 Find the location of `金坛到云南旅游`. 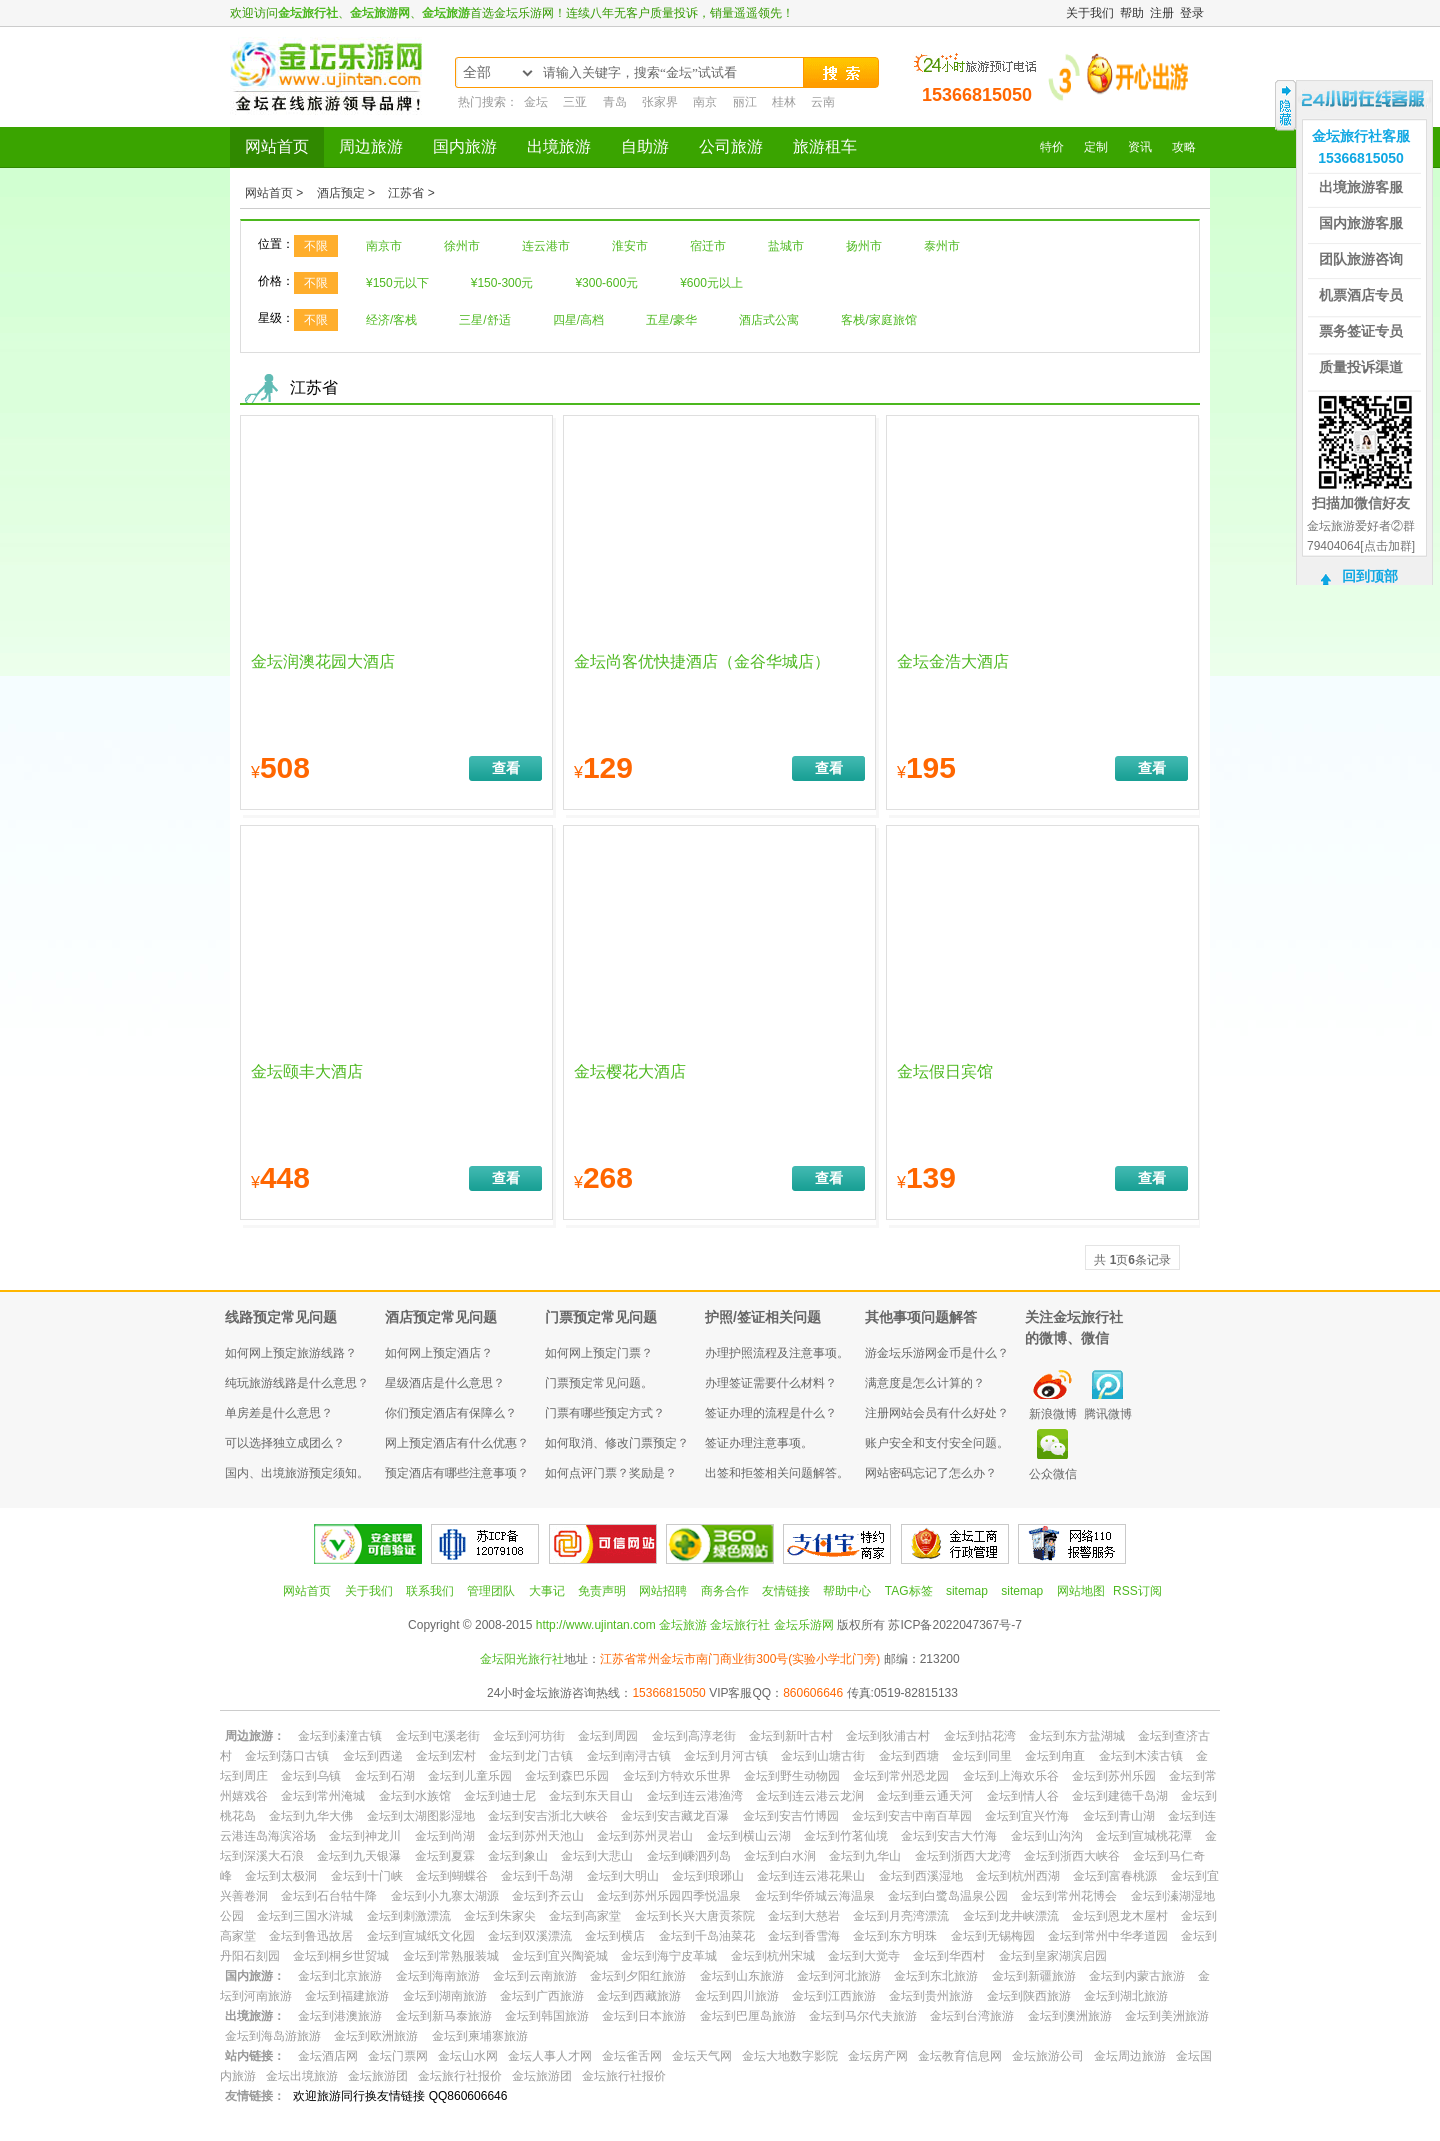

金坛到云南旅游 is located at coordinates (535, 1976).